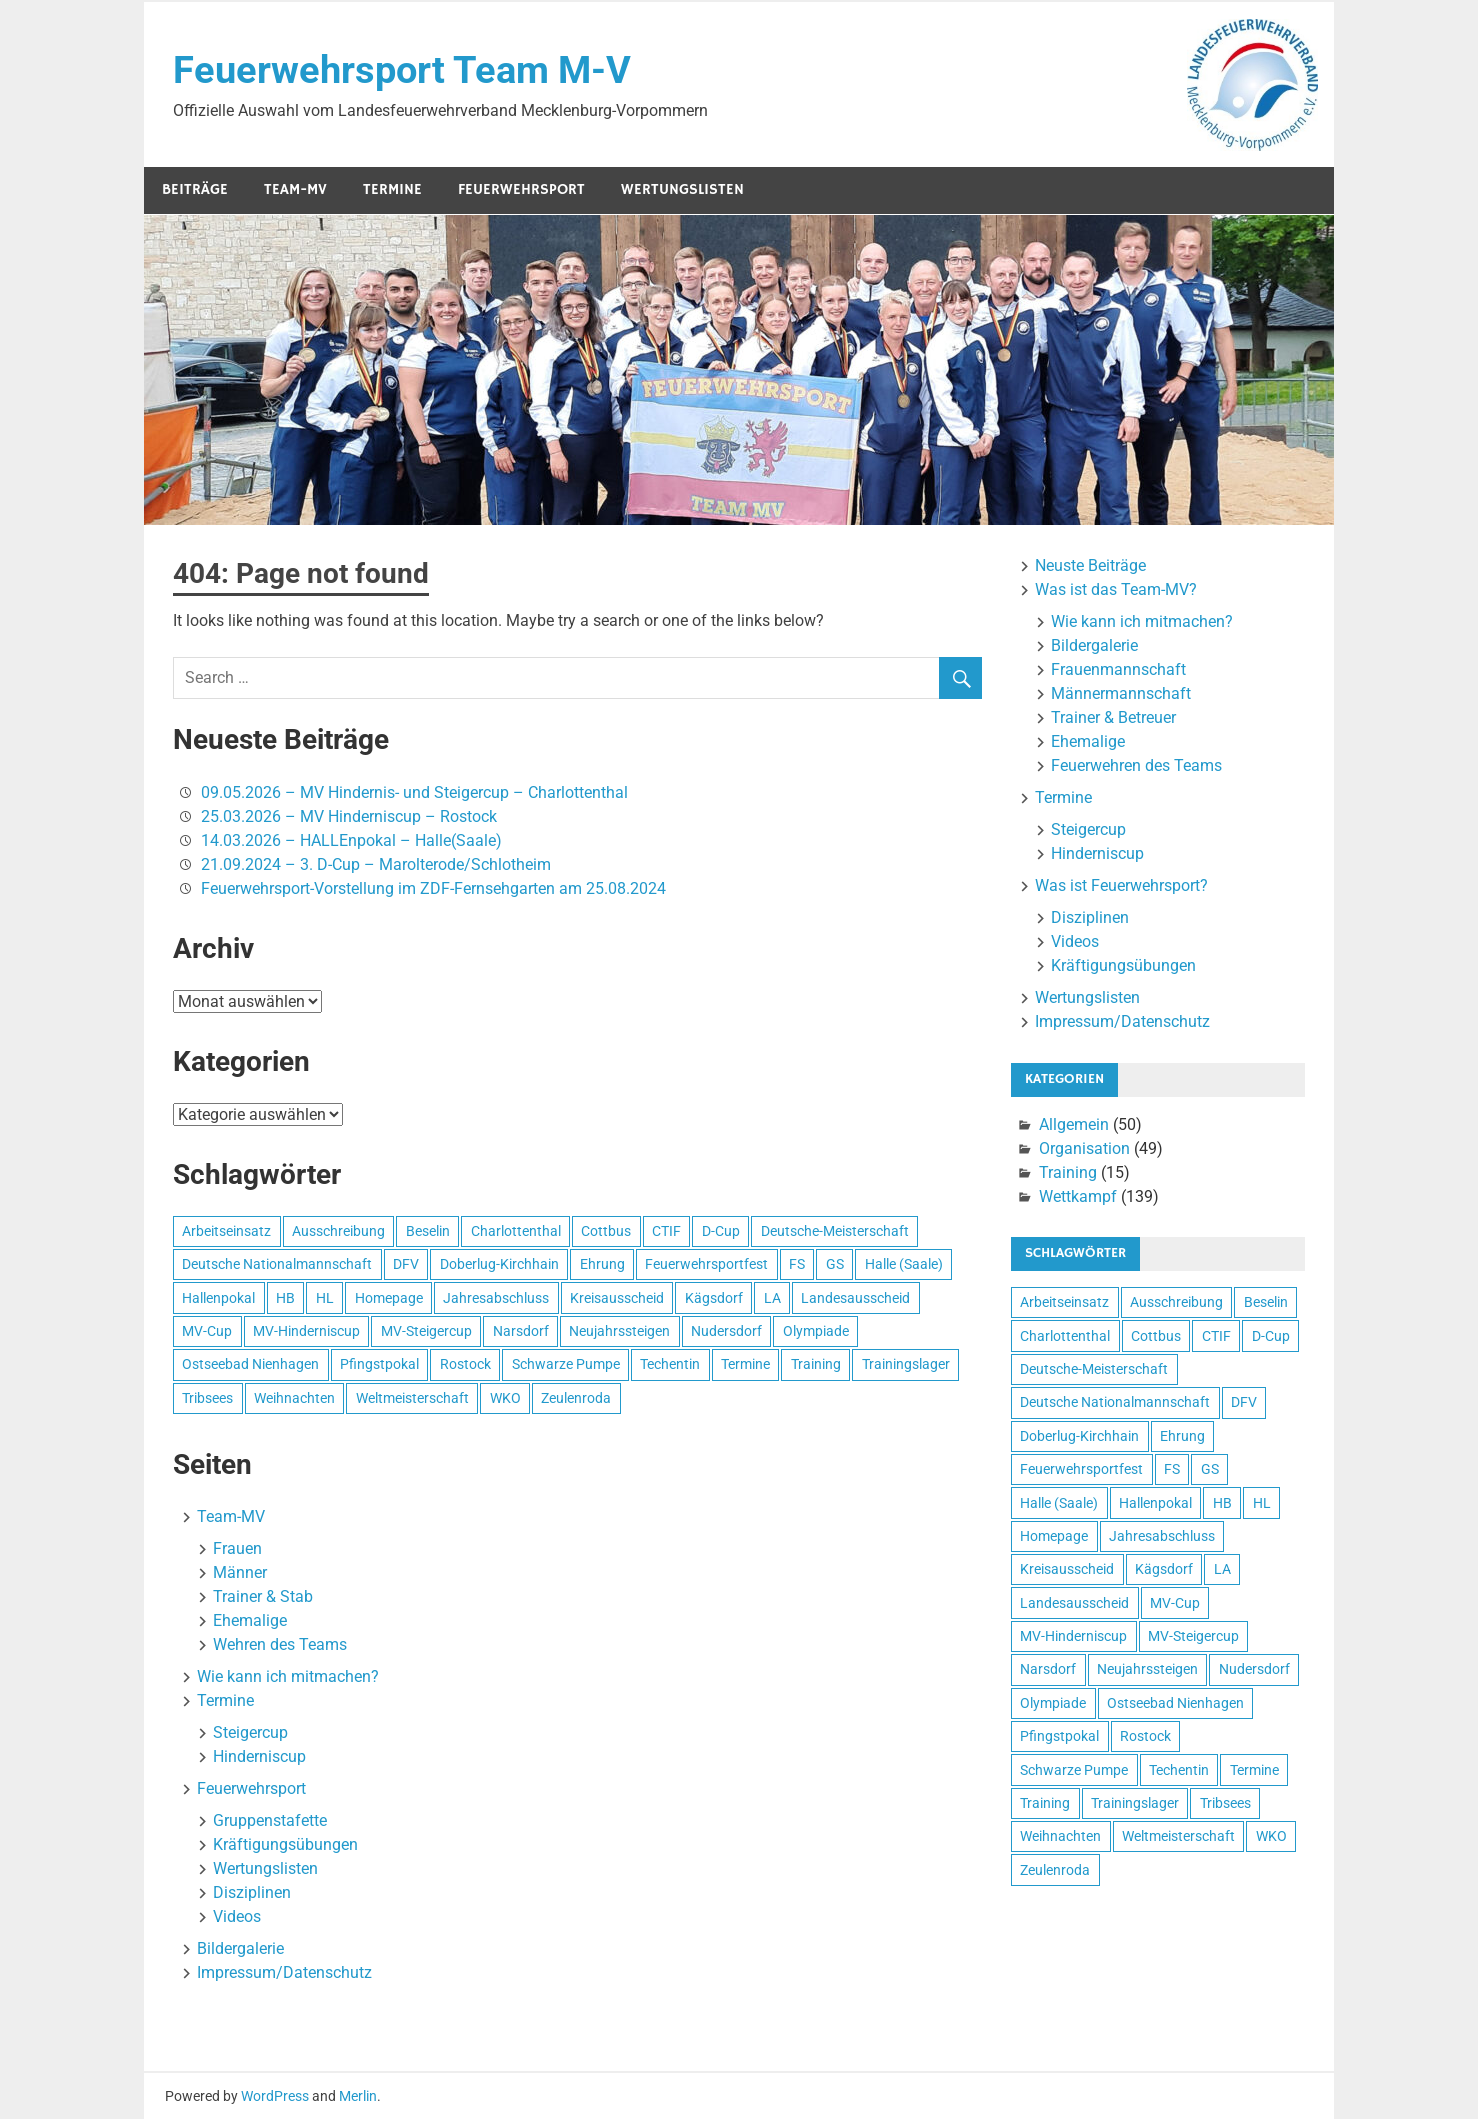  I want to click on Training, so click(1068, 1172).